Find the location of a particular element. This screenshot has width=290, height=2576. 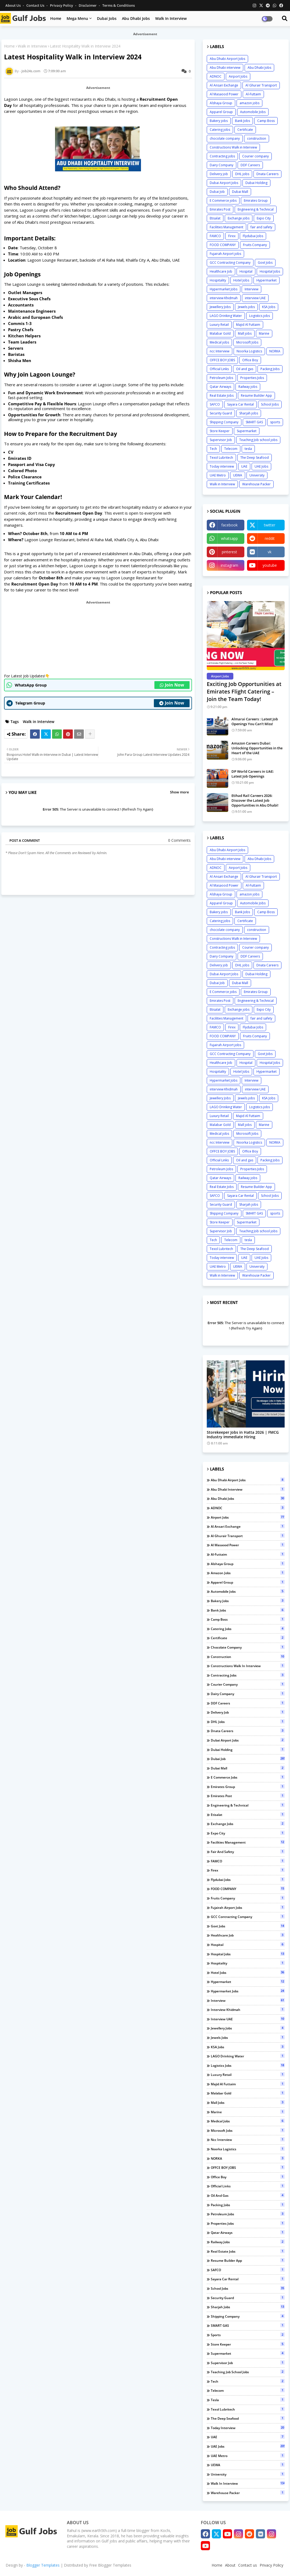

Al-Futtaim is located at coordinates (253, 94).